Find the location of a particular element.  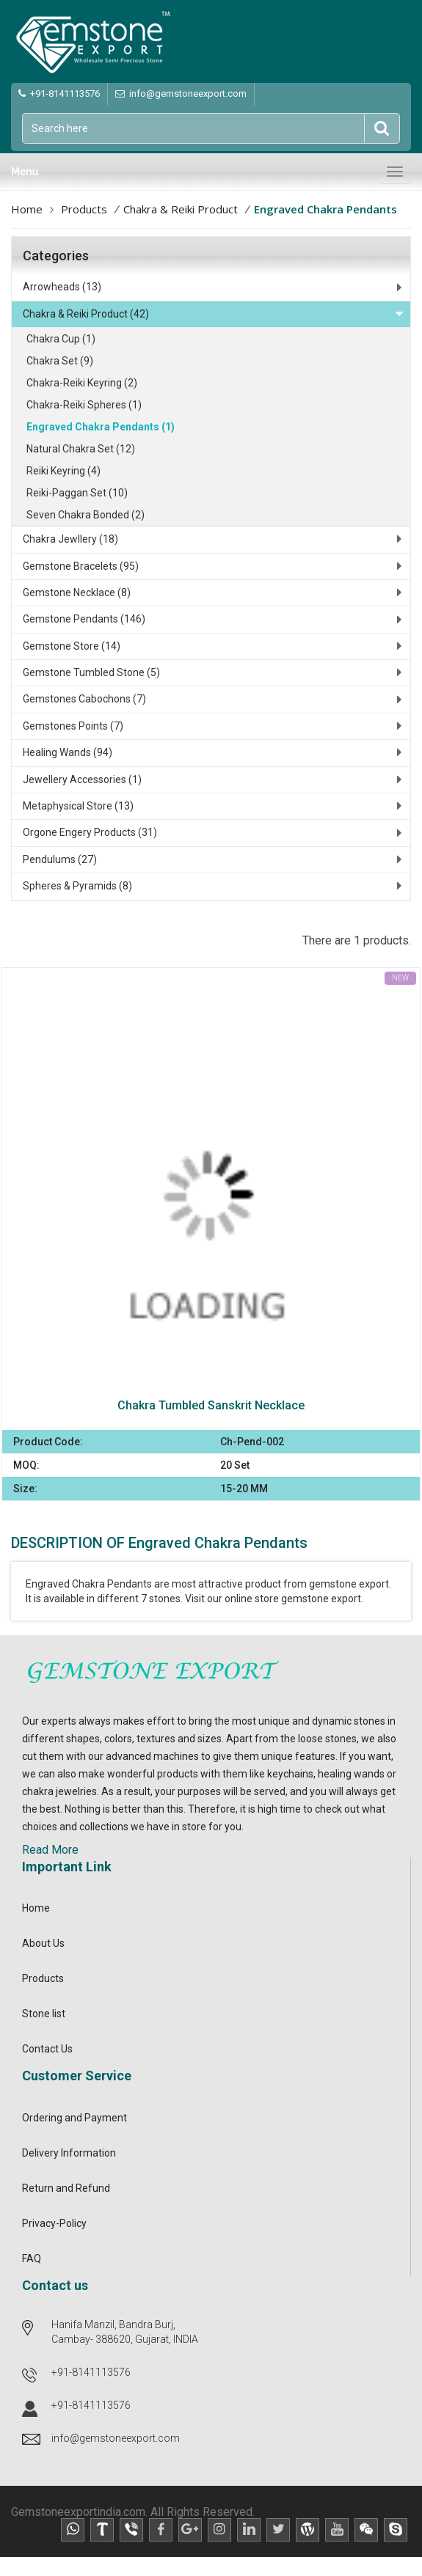

Chakra-Reiki Spheres (1) is located at coordinates (84, 405).